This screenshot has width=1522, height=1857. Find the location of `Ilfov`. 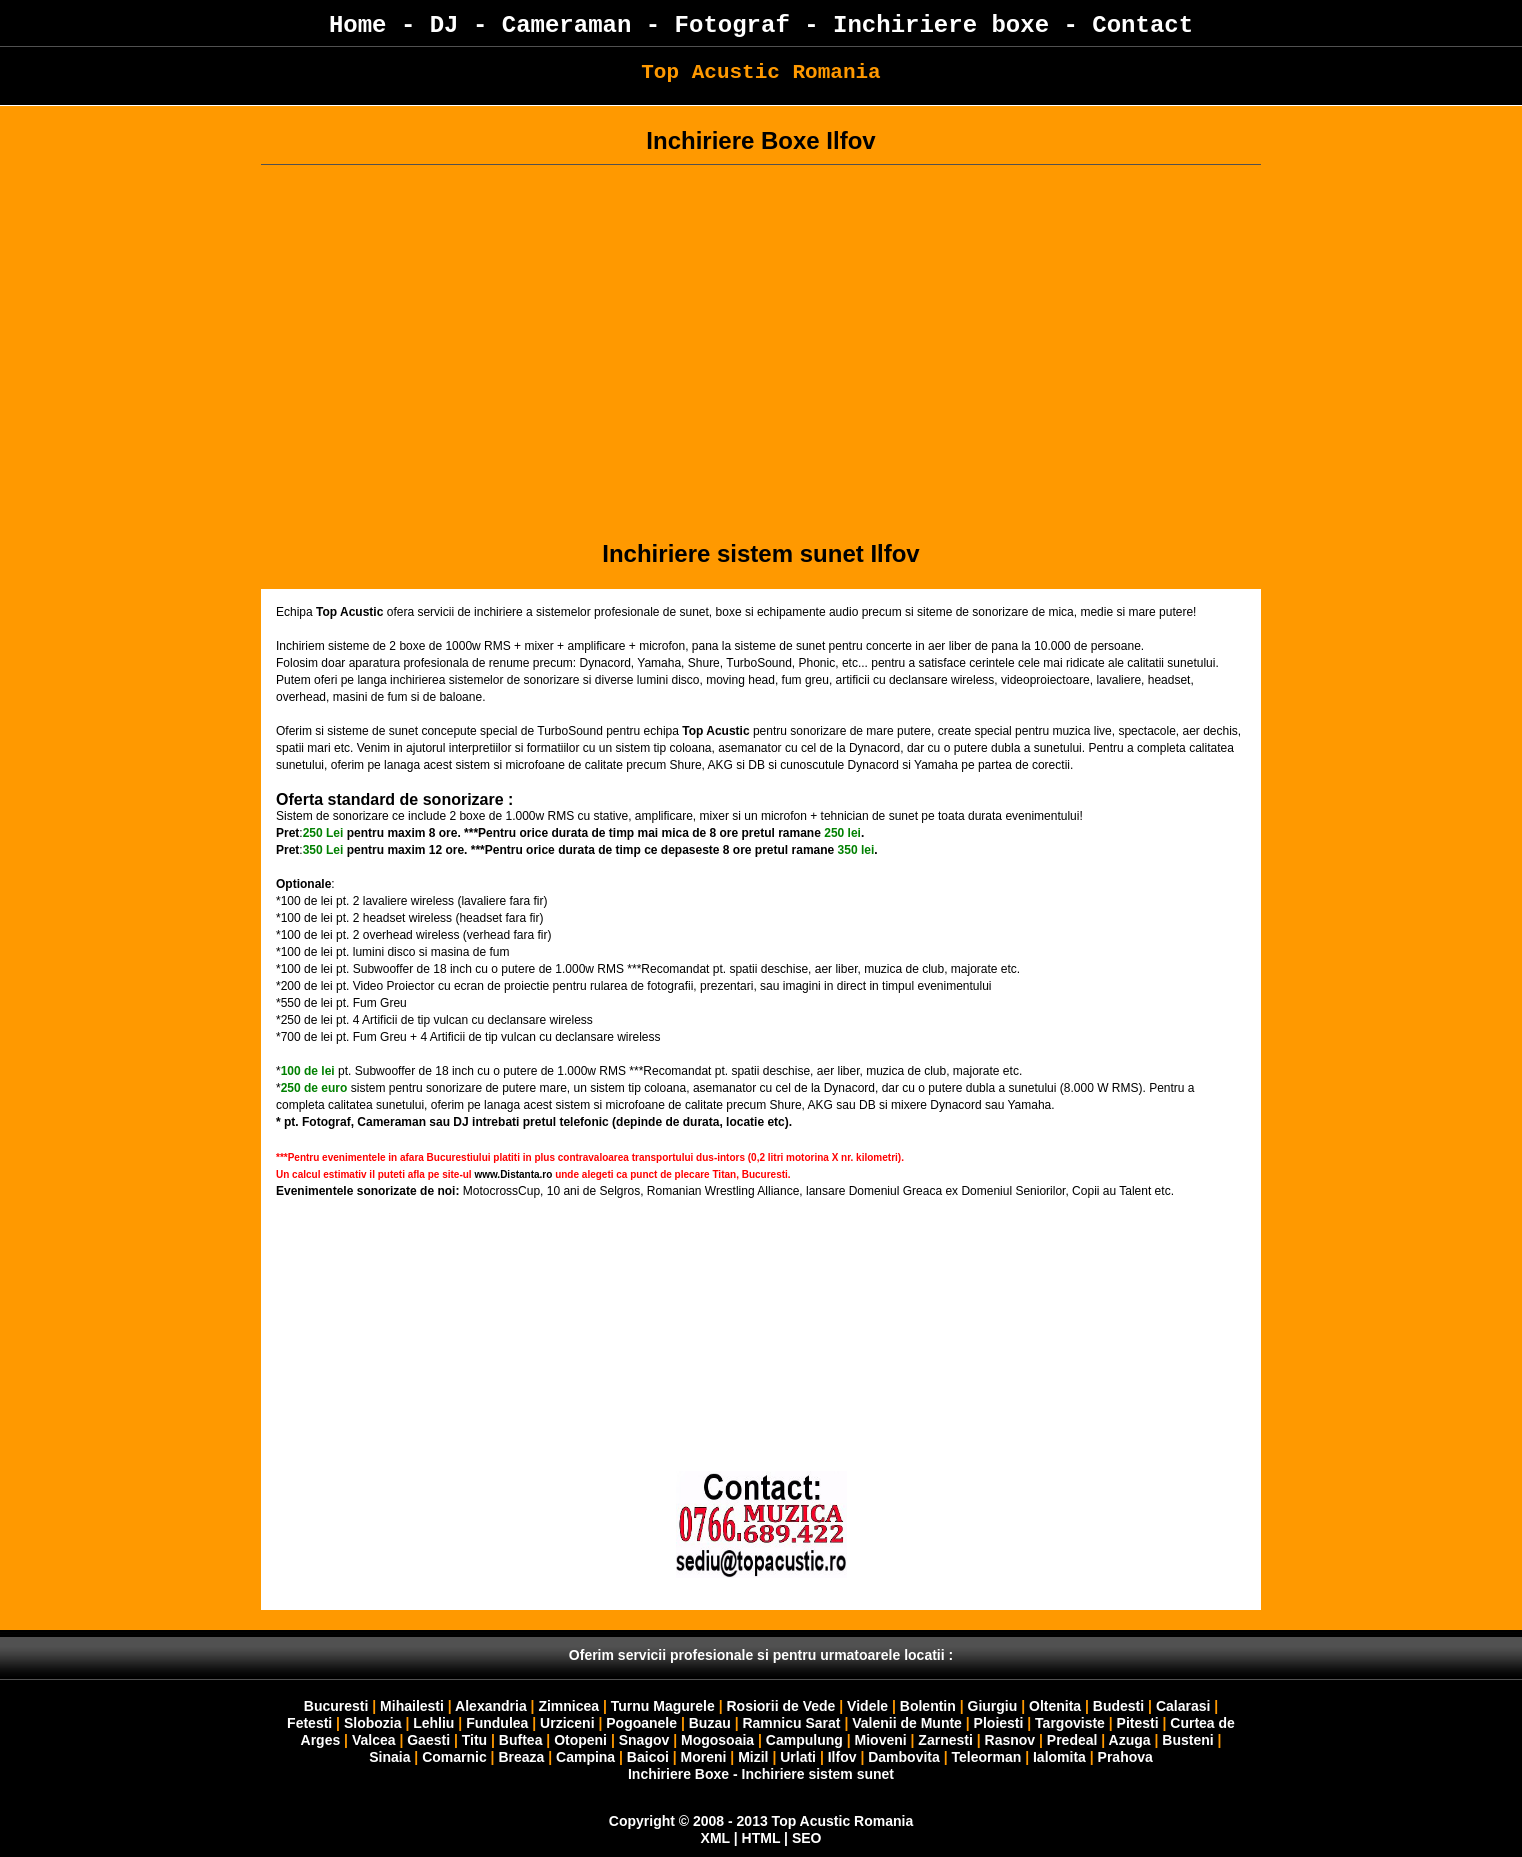

Ilfov is located at coordinates (842, 1757).